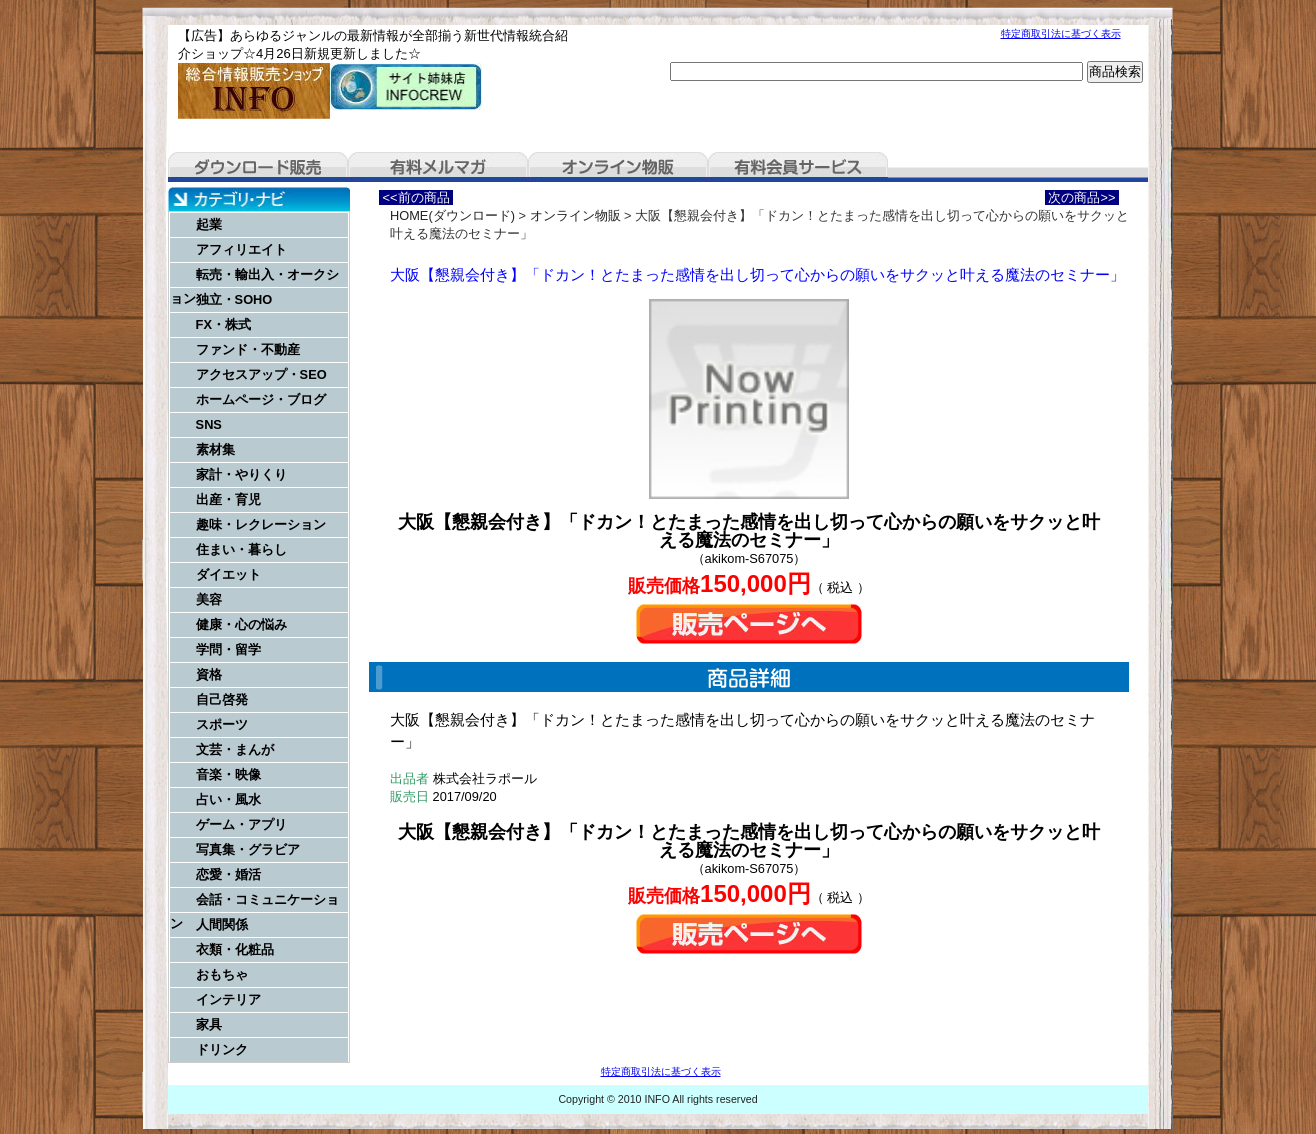 This screenshot has width=1316, height=1134. I want to click on オンライン物販, so click(618, 167).